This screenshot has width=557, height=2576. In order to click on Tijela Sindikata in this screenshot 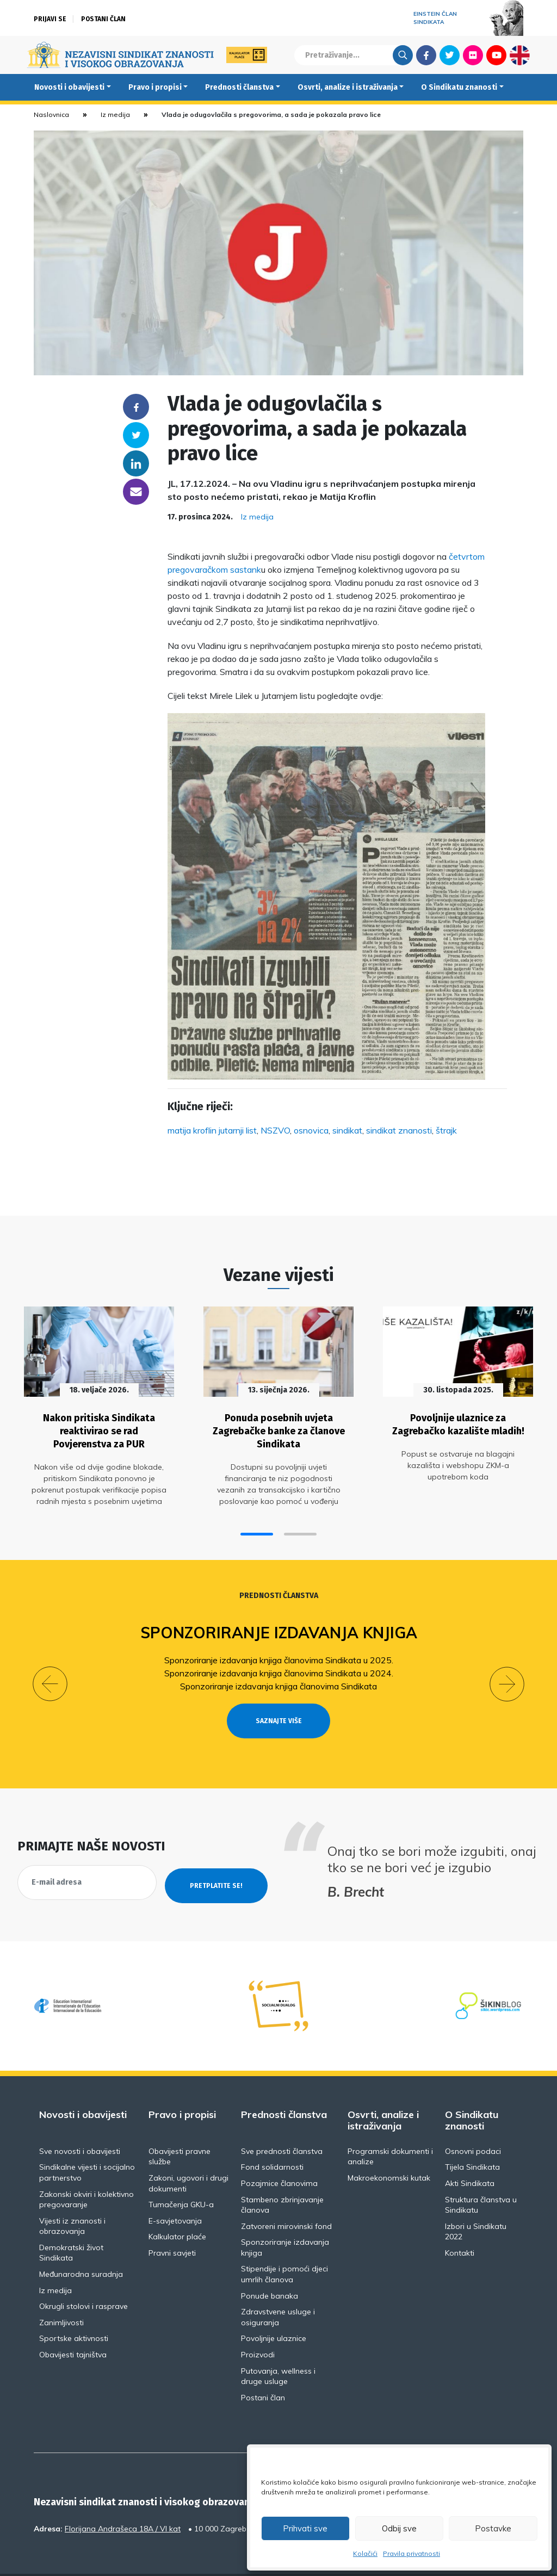, I will do `click(472, 2137)`.